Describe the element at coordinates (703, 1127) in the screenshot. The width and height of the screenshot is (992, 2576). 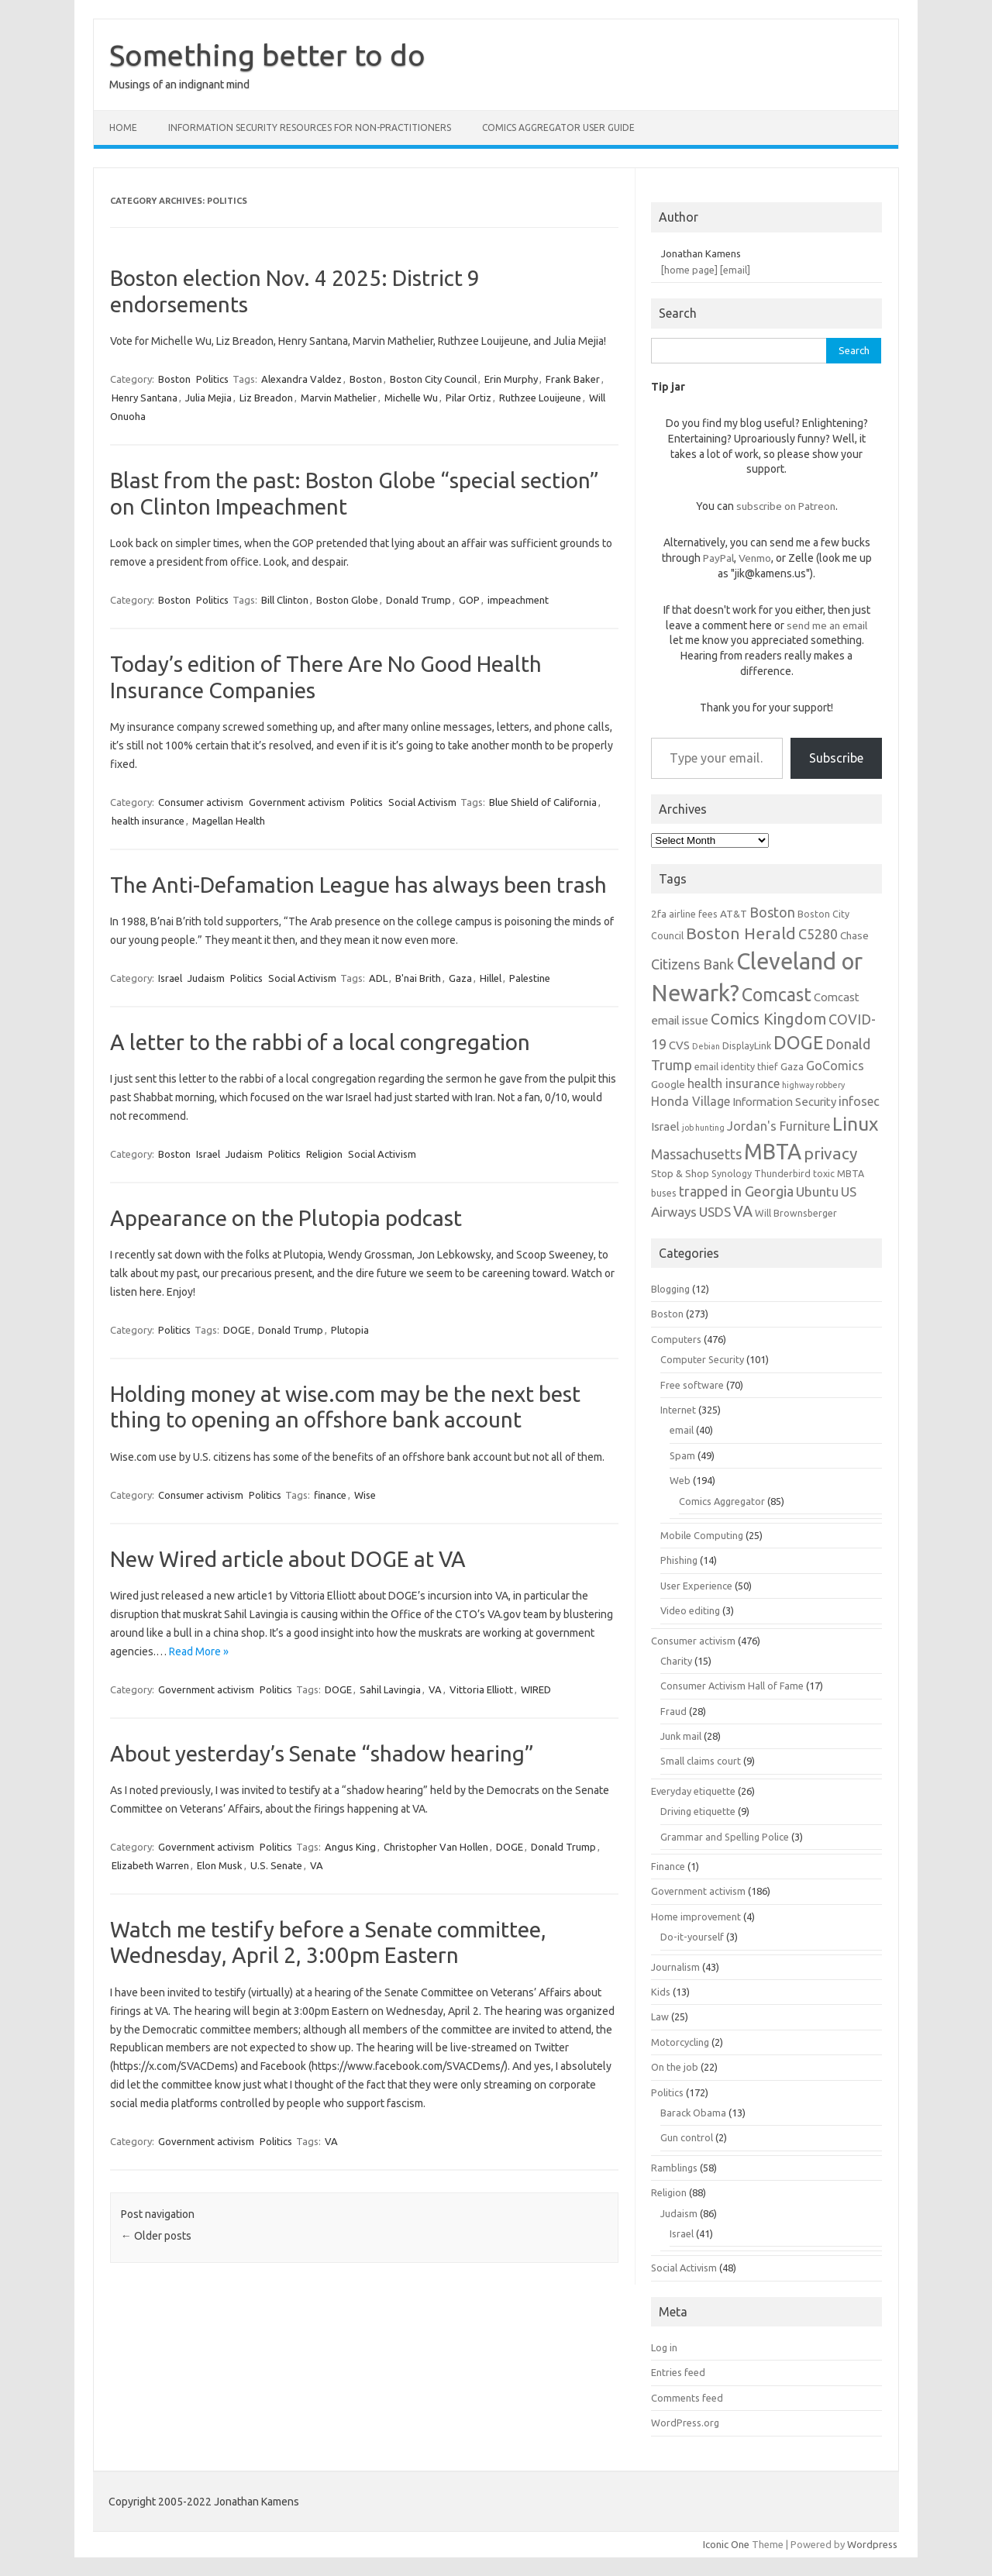
I see `job hunting [job hunting (5 items)]` at that location.